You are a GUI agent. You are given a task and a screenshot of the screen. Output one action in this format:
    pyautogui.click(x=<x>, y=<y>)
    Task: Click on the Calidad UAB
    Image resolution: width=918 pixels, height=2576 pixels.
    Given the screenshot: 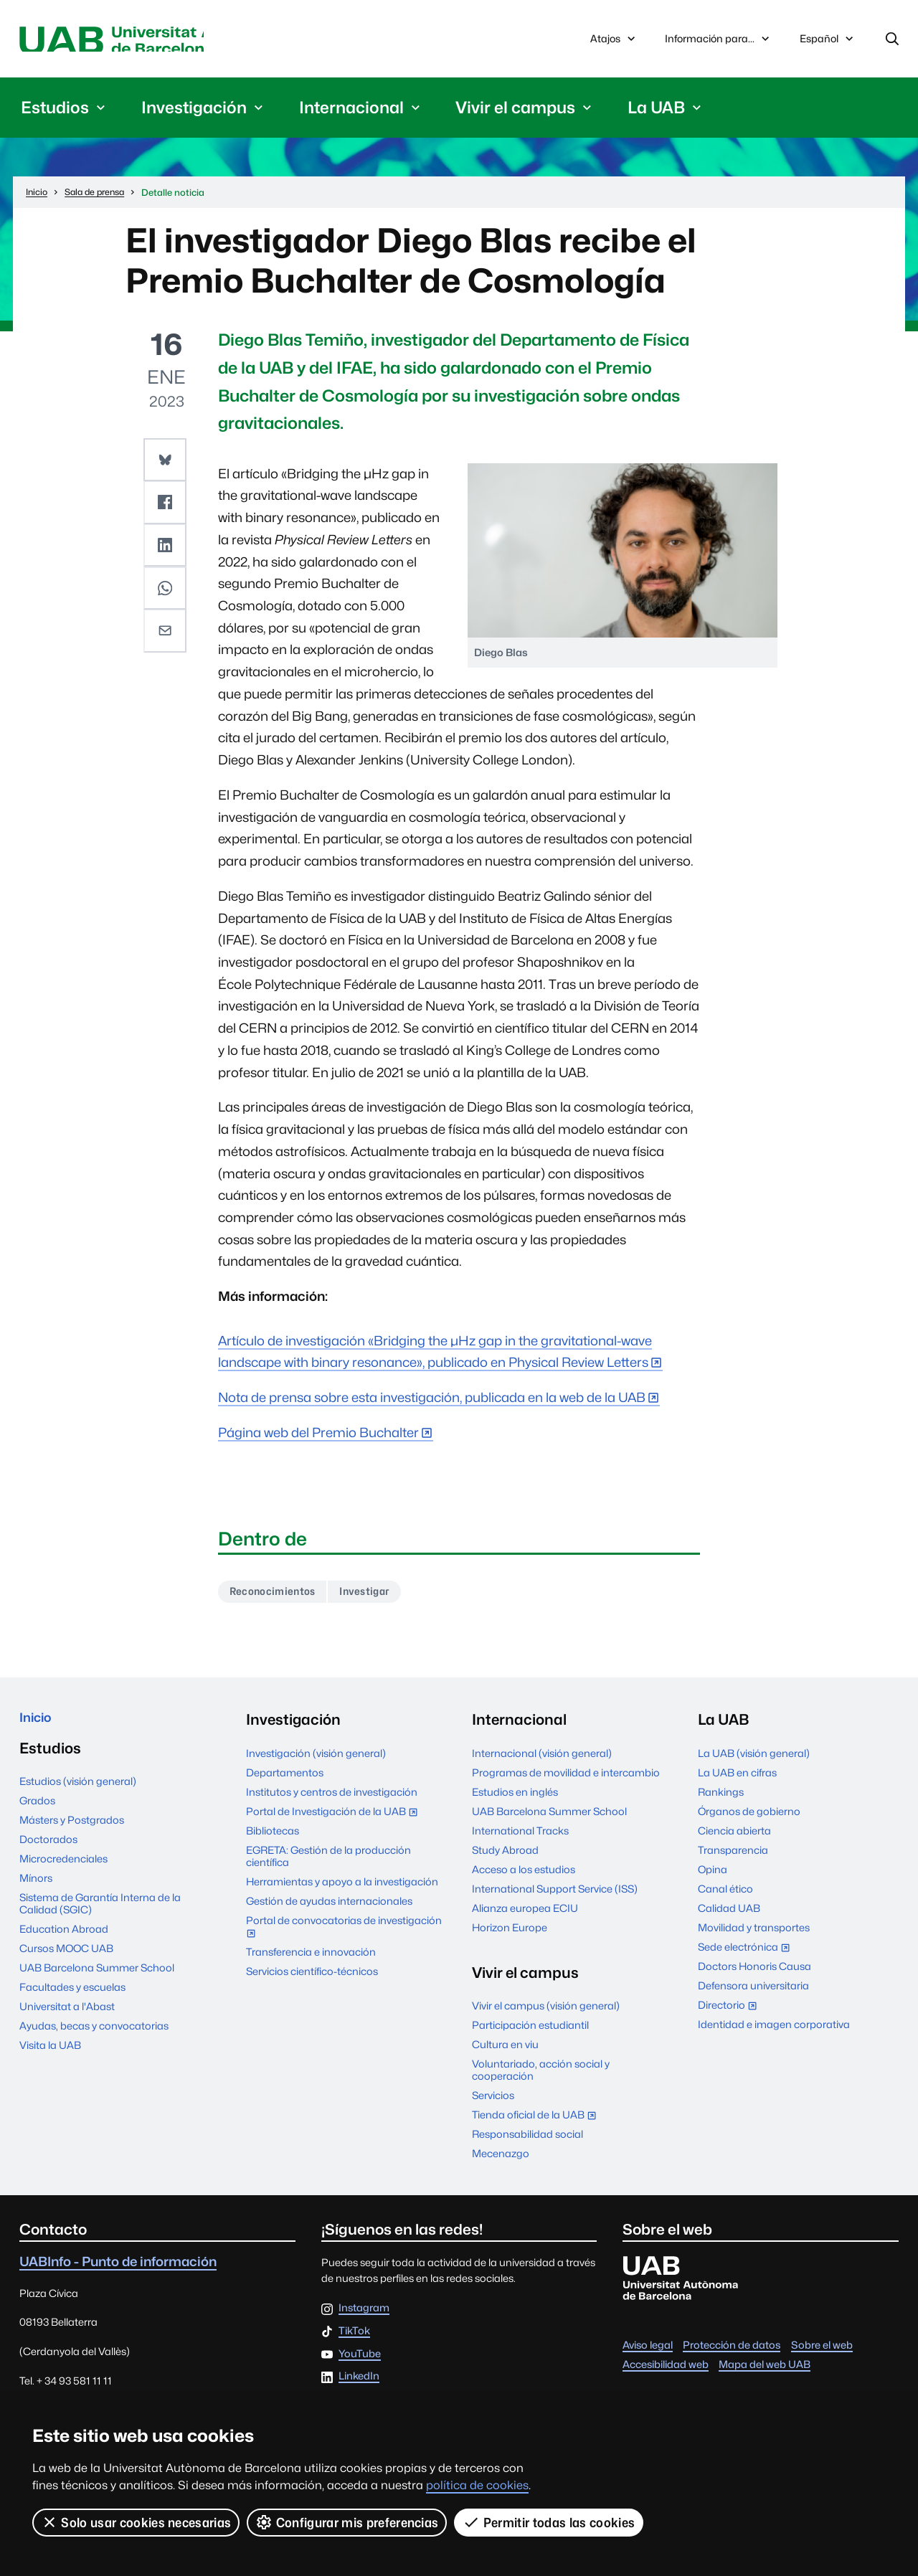 What is the action you would take?
    pyautogui.click(x=729, y=1914)
    